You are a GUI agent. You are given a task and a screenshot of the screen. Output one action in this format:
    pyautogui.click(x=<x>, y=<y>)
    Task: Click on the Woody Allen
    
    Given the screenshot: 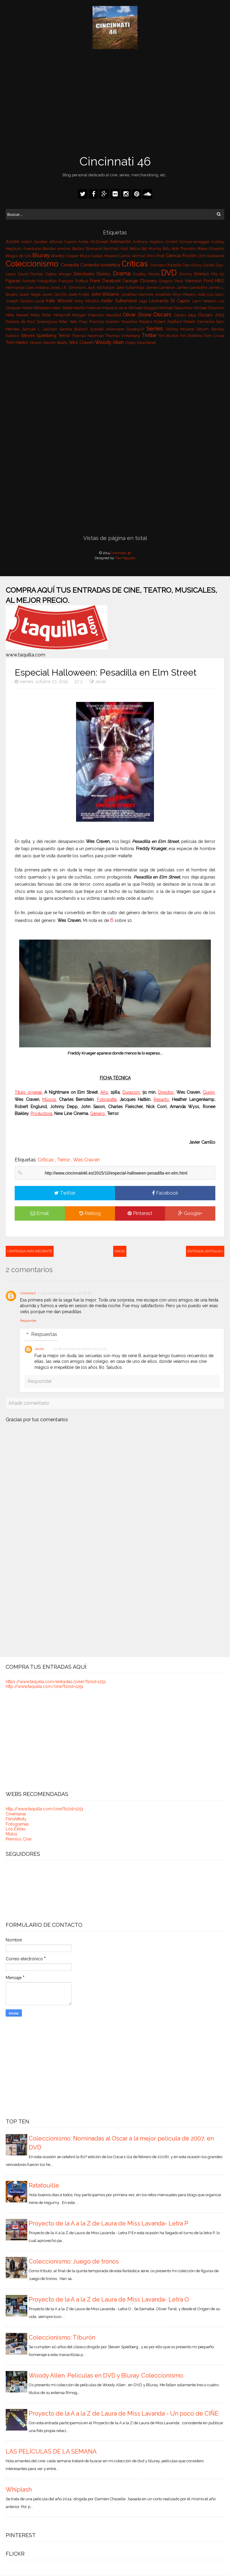 What is the action you would take?
    pyautogui.click(x=110, y=342)
    